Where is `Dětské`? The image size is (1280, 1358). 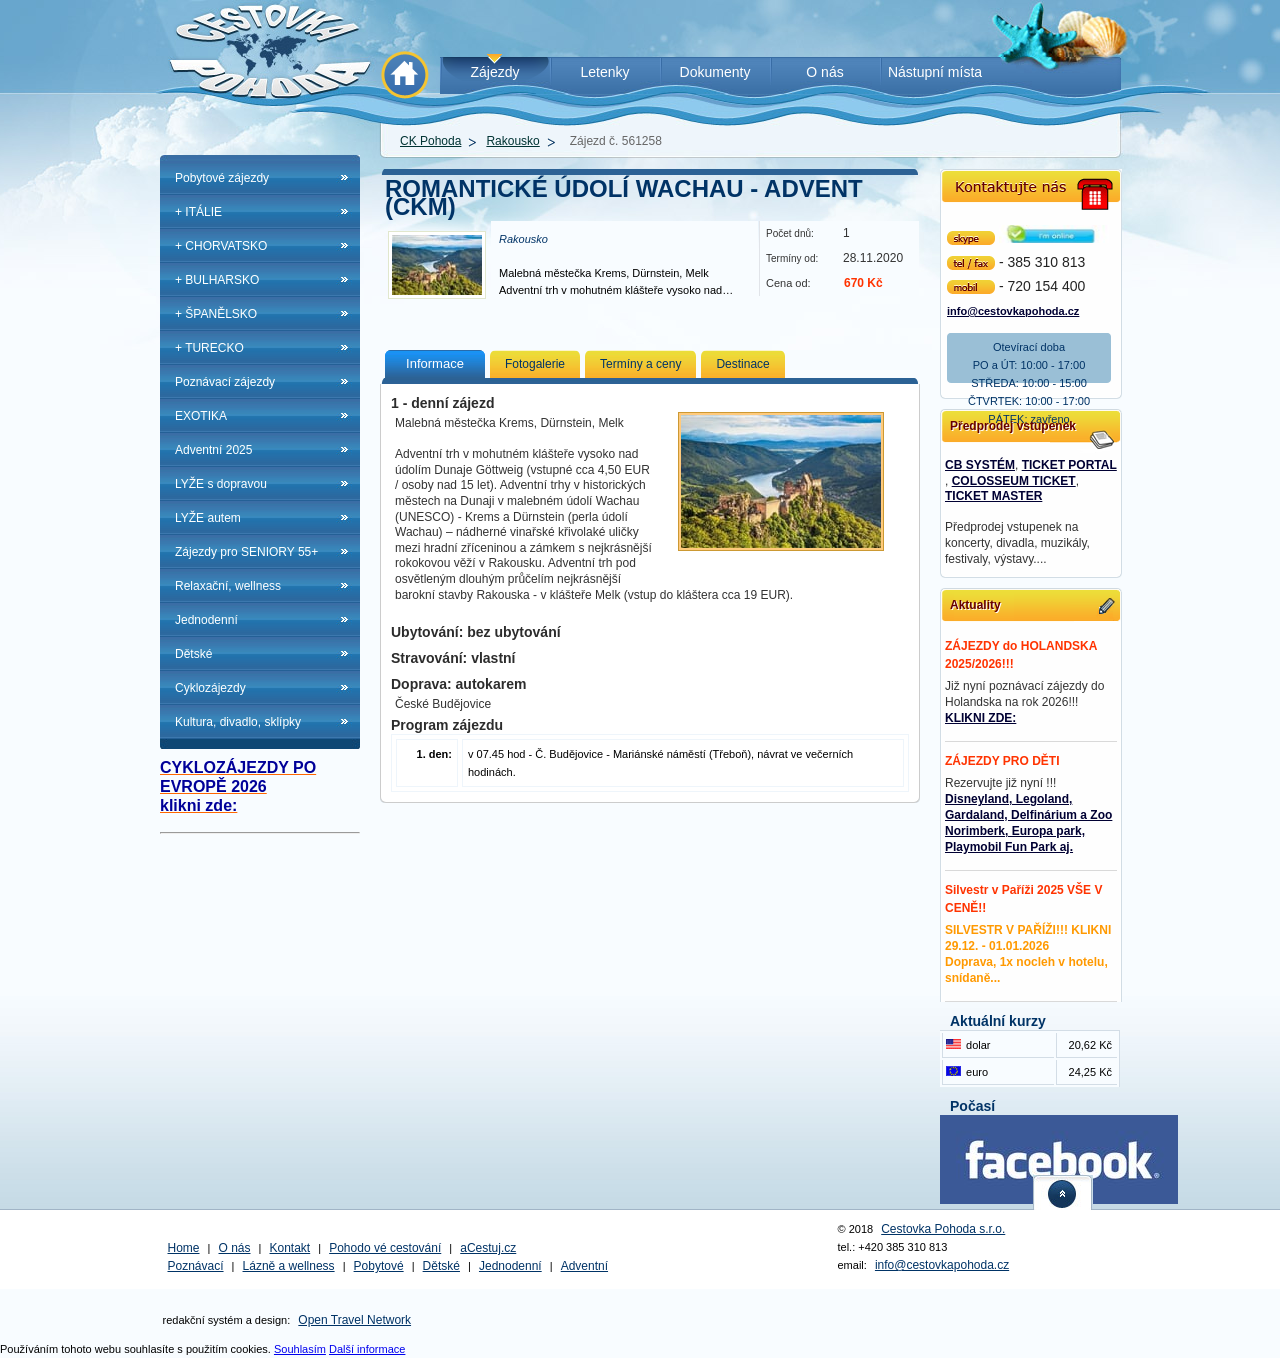
Dětské is located at coordinates (193, 654).